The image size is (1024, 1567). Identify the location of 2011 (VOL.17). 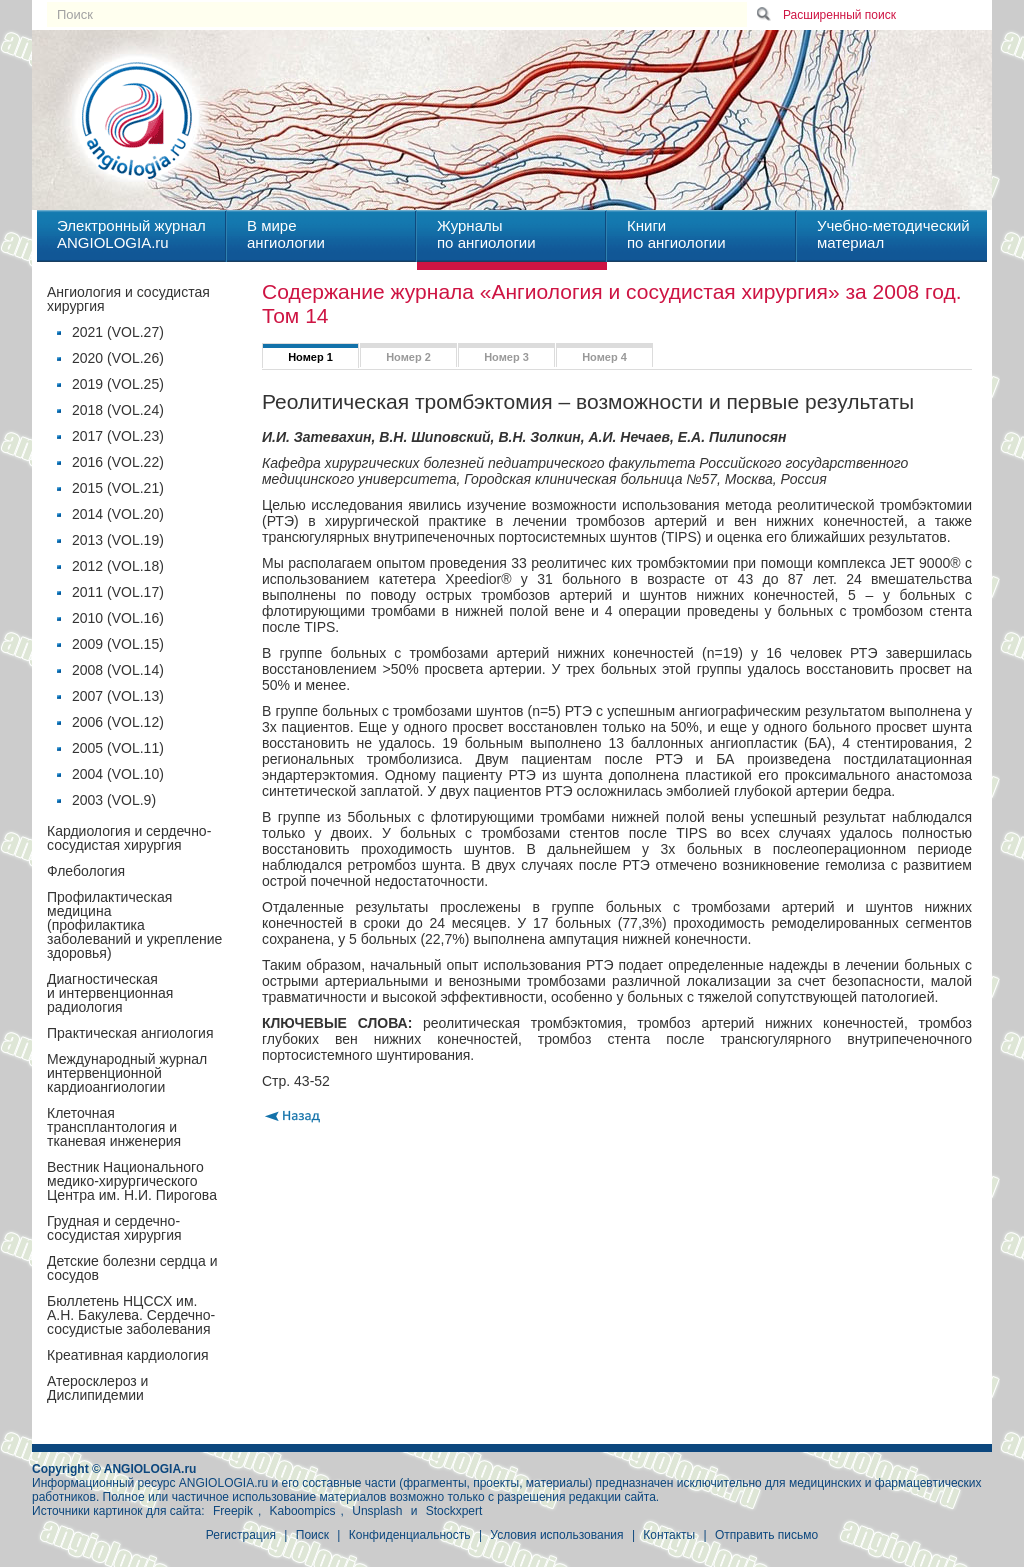
(118, 592).